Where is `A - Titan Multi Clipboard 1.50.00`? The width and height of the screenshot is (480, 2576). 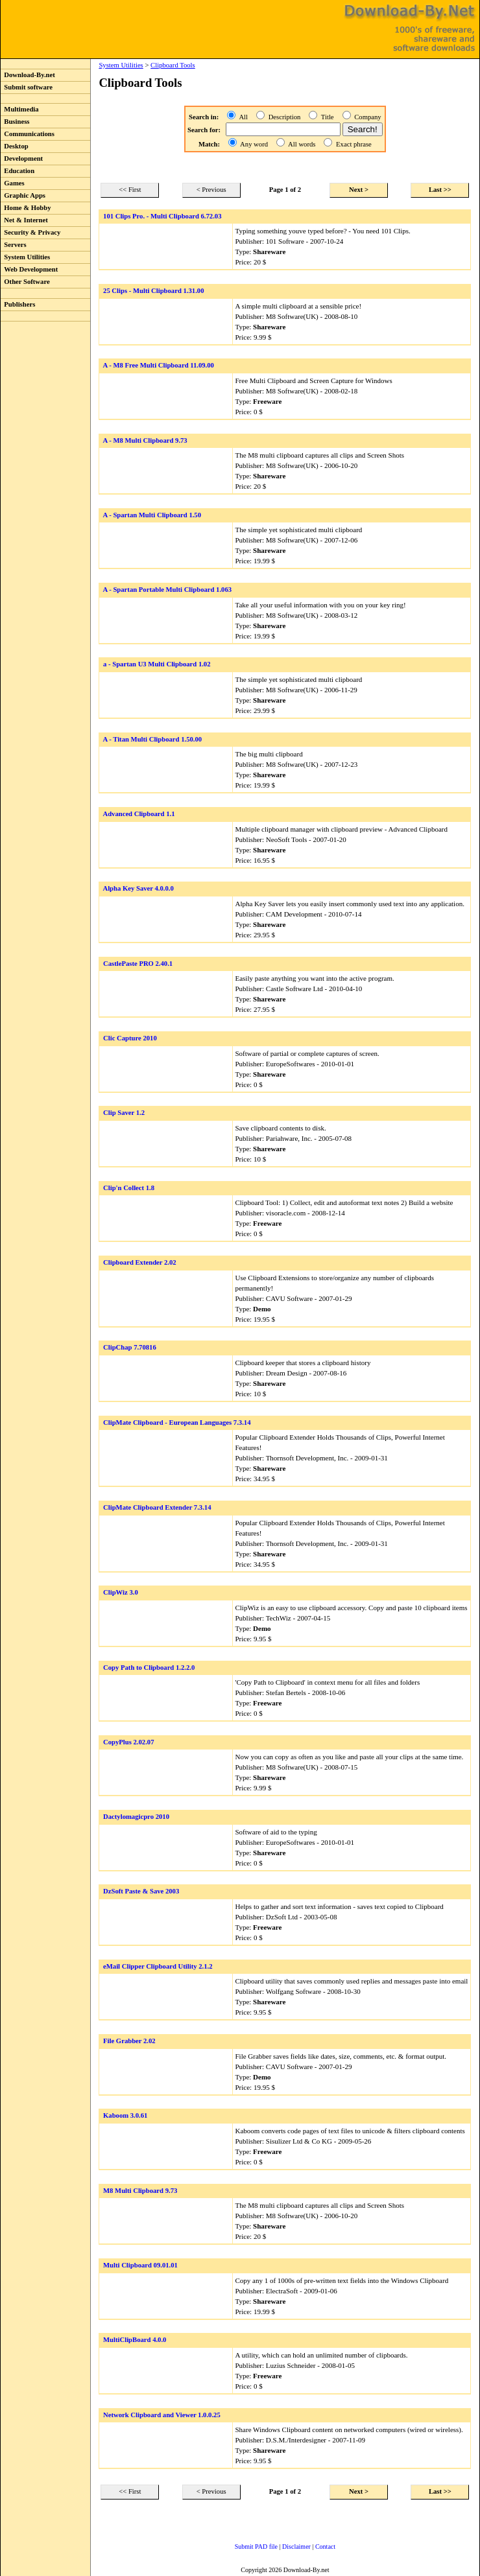 A - Titan Multi Clipboard 1.50.00 is located at coordinates (152, 739).